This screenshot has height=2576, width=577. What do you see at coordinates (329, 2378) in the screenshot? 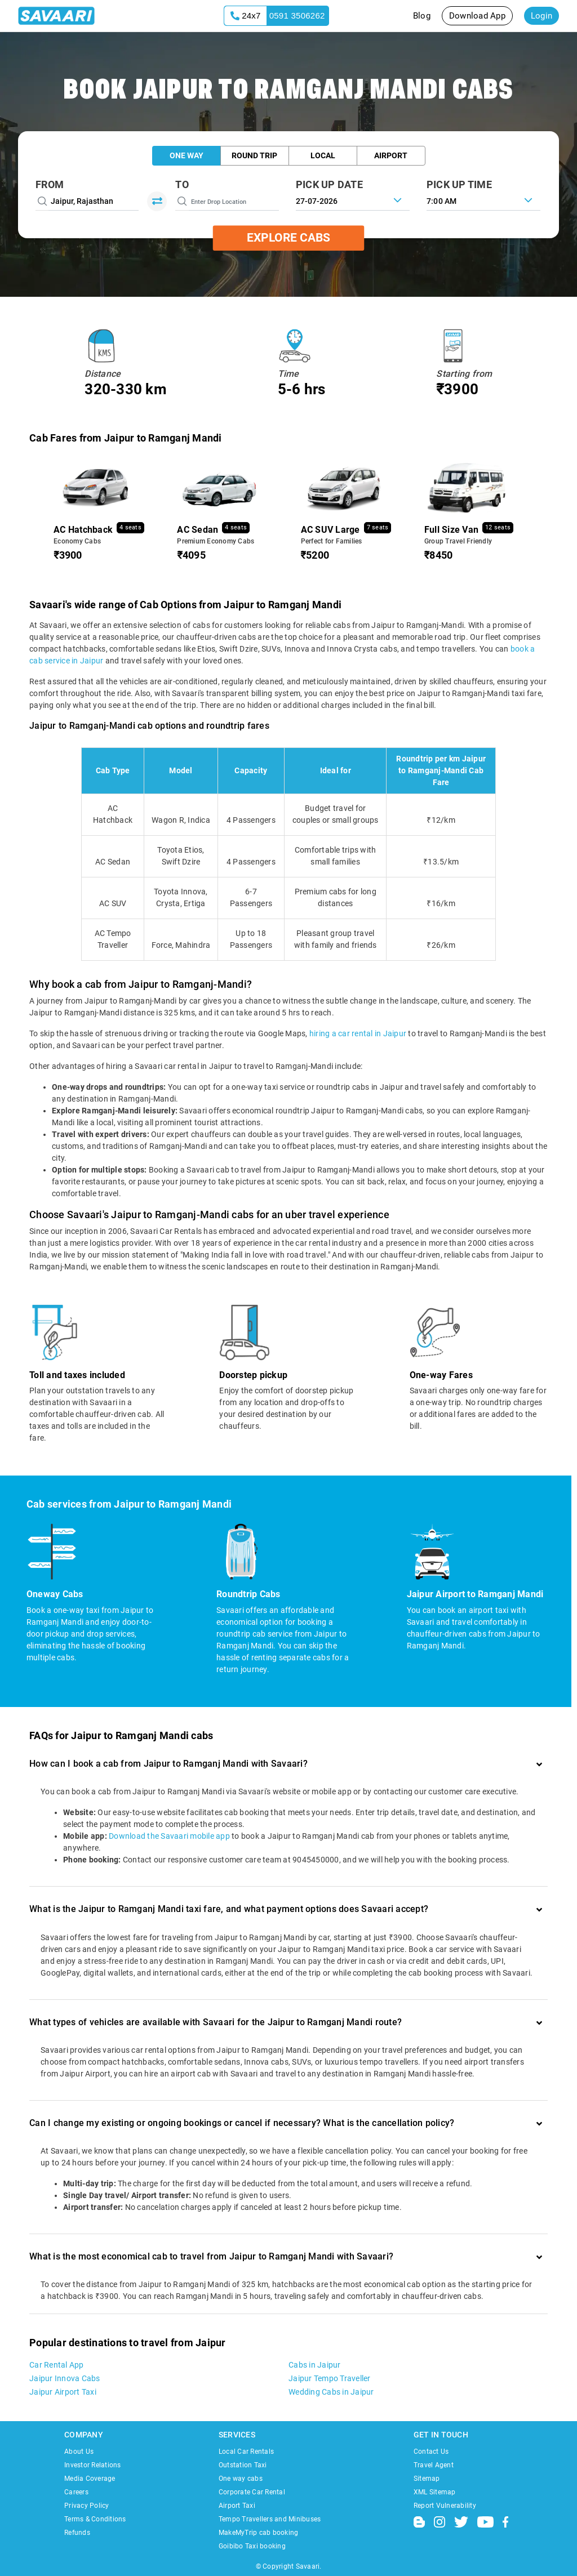
I see `Jaipur Tempo Traveller` at bounding box center [329, 2378].